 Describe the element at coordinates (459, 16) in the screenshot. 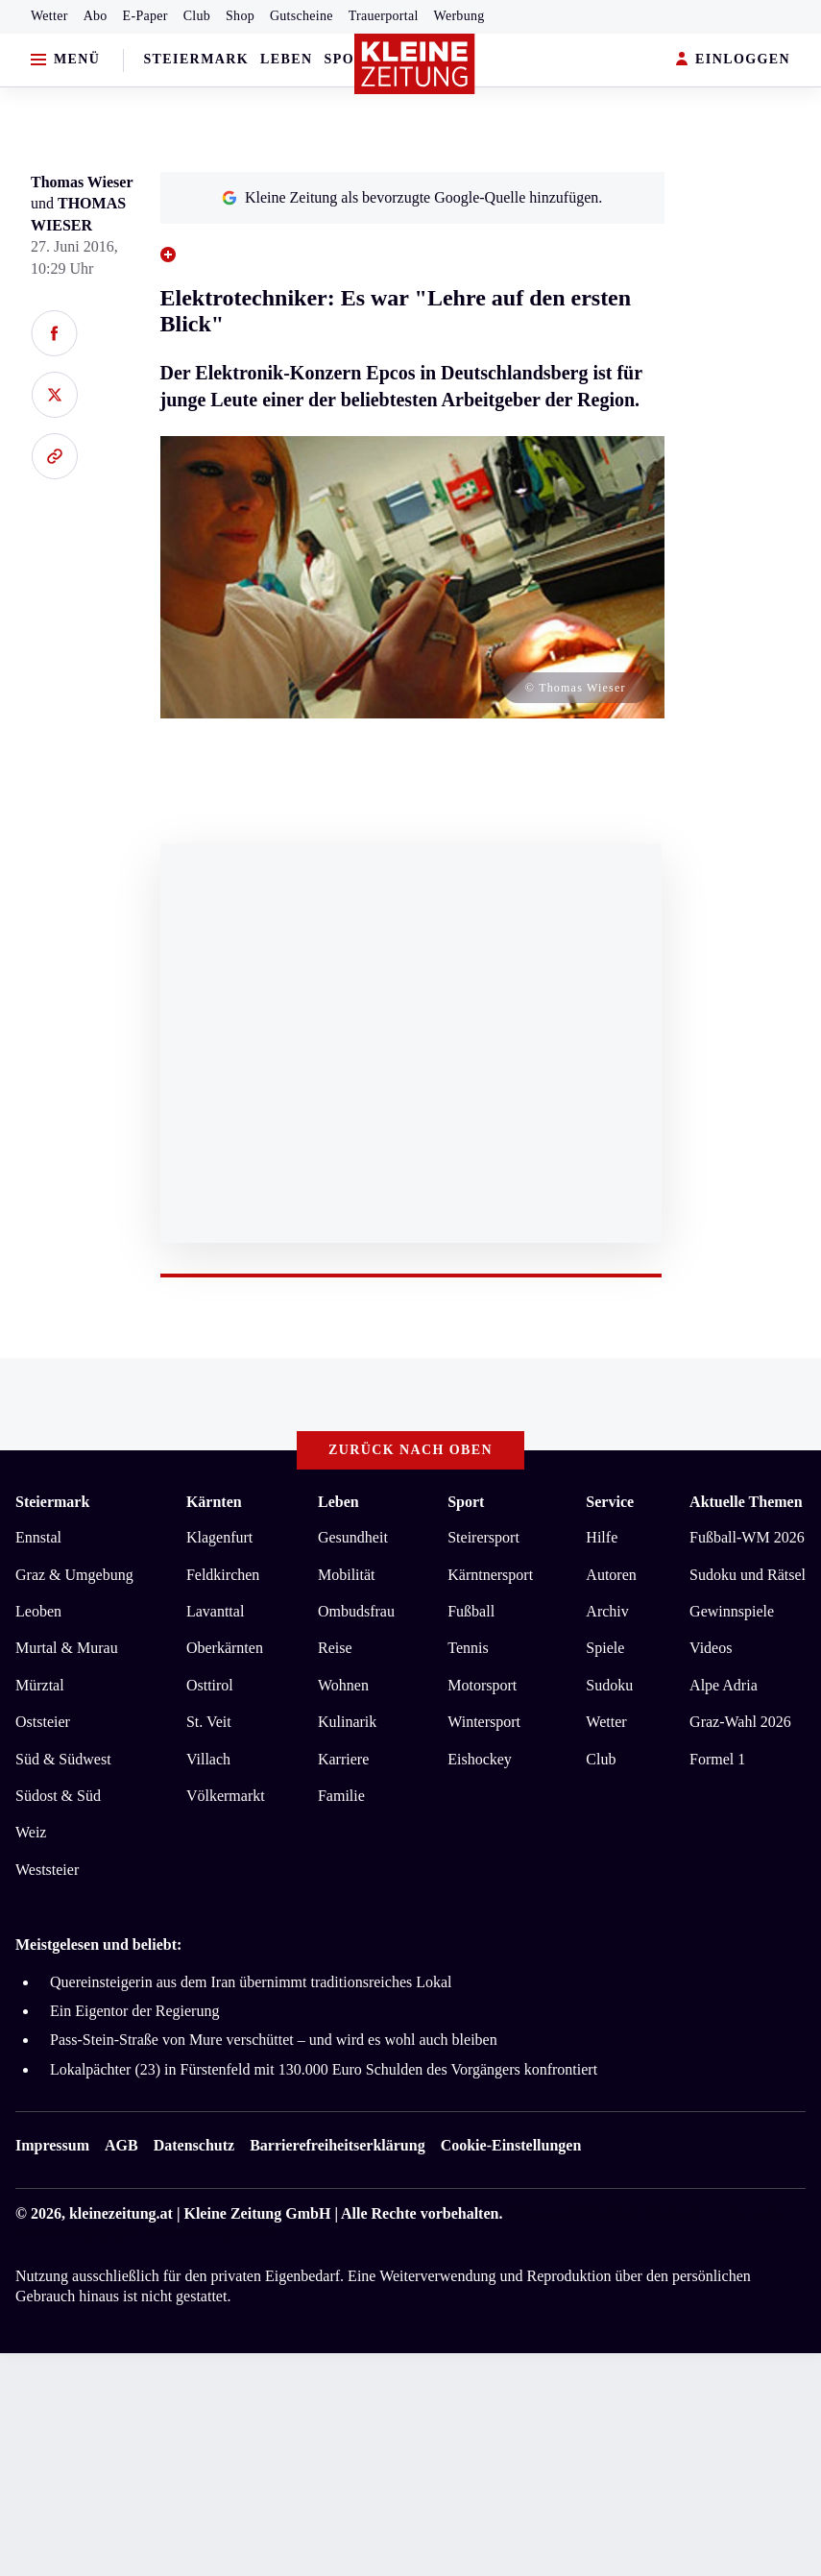

I see `Werbung` at that location.